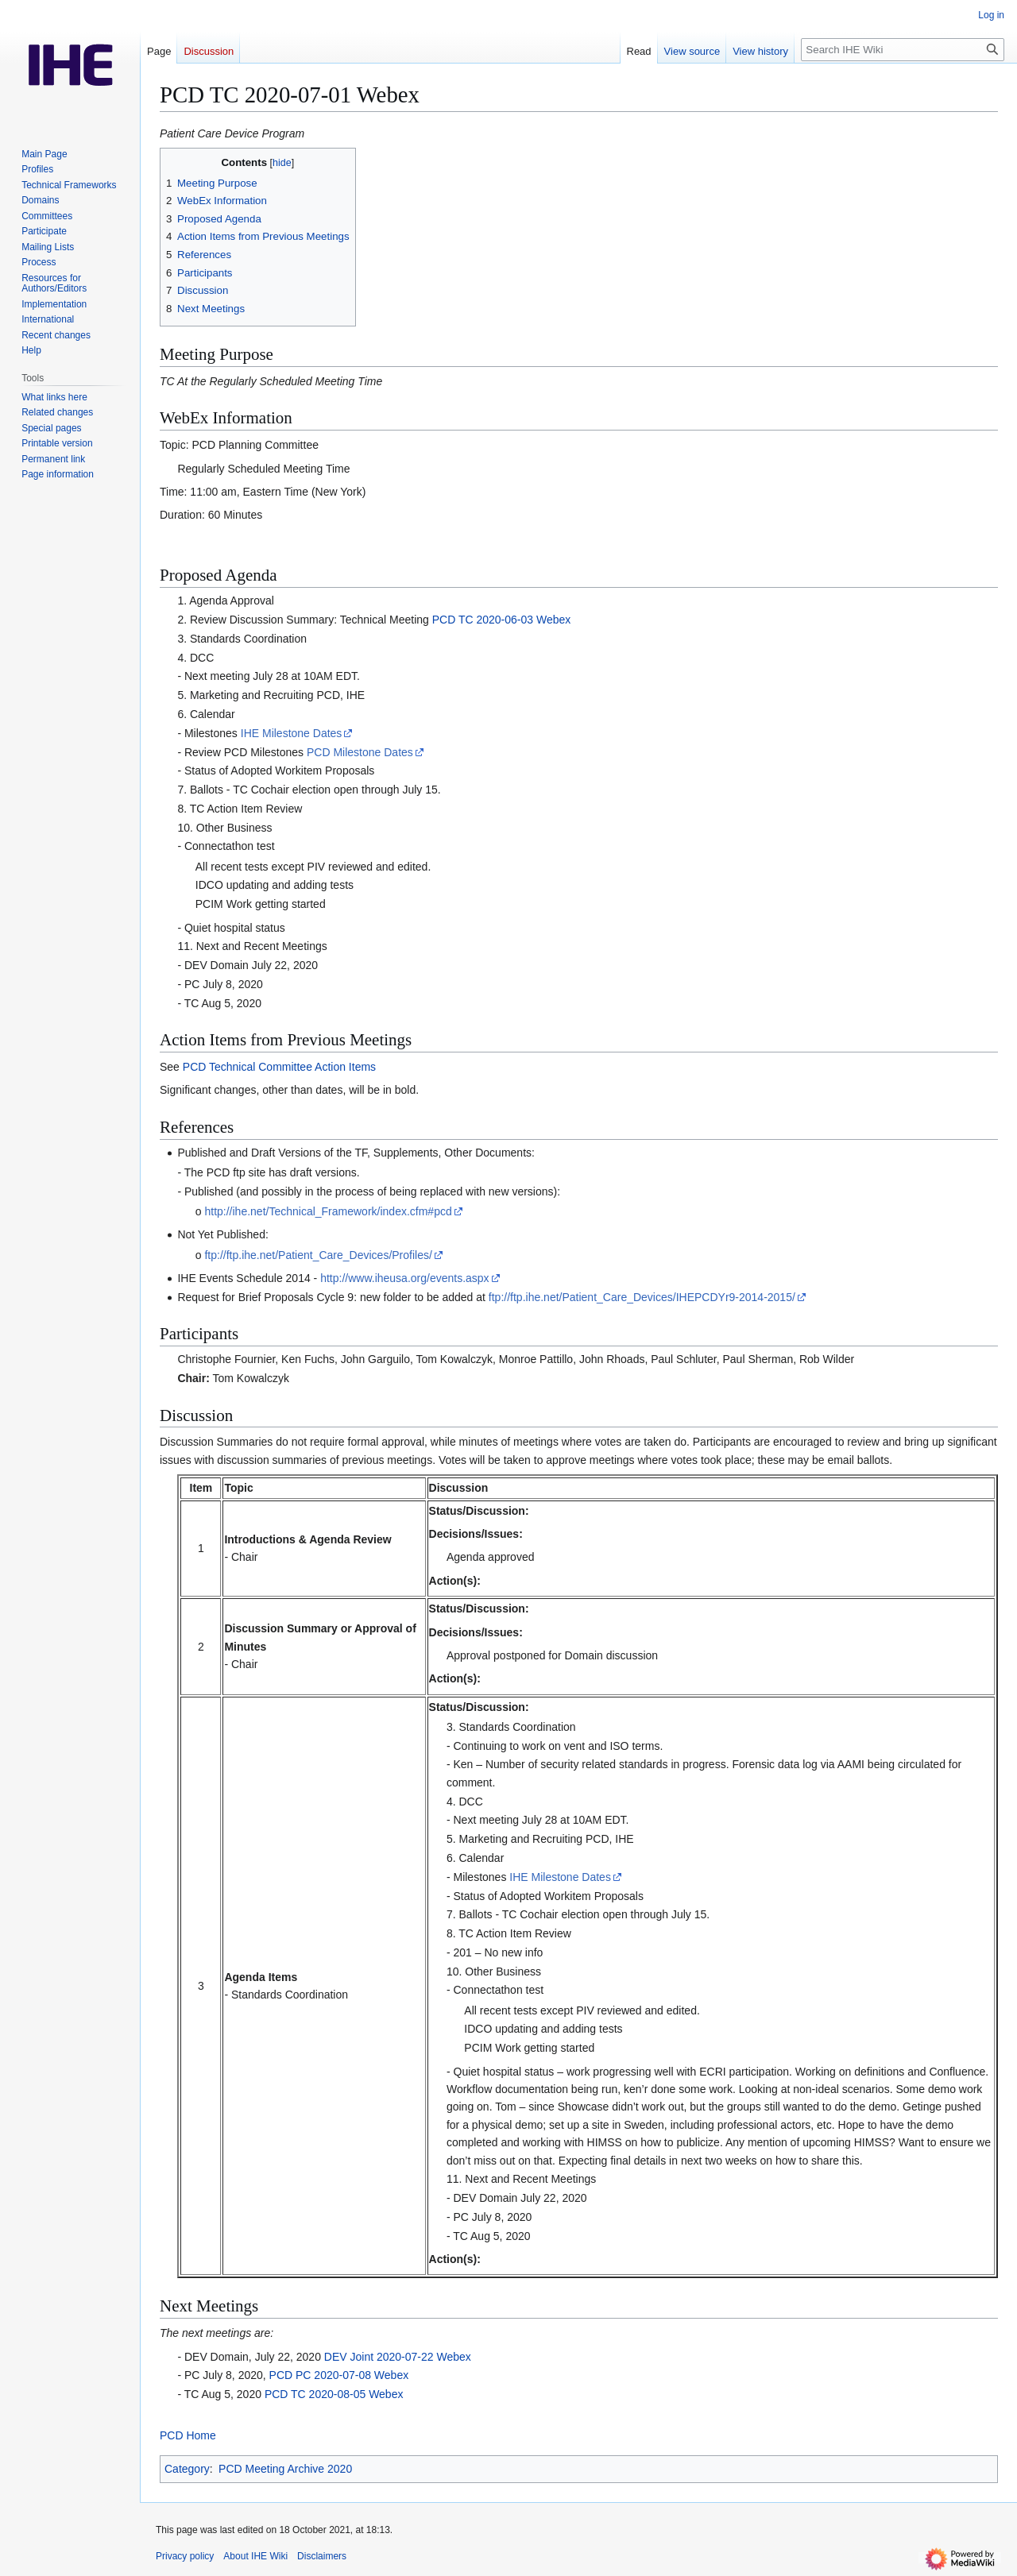 The width and height of the screenshot is (1017, 2576). What do you see at coordinates (404, 1278) in the screenshot?
I see `http://www.iheusa.org/events.aspx` at bounding box center [404, 1278].